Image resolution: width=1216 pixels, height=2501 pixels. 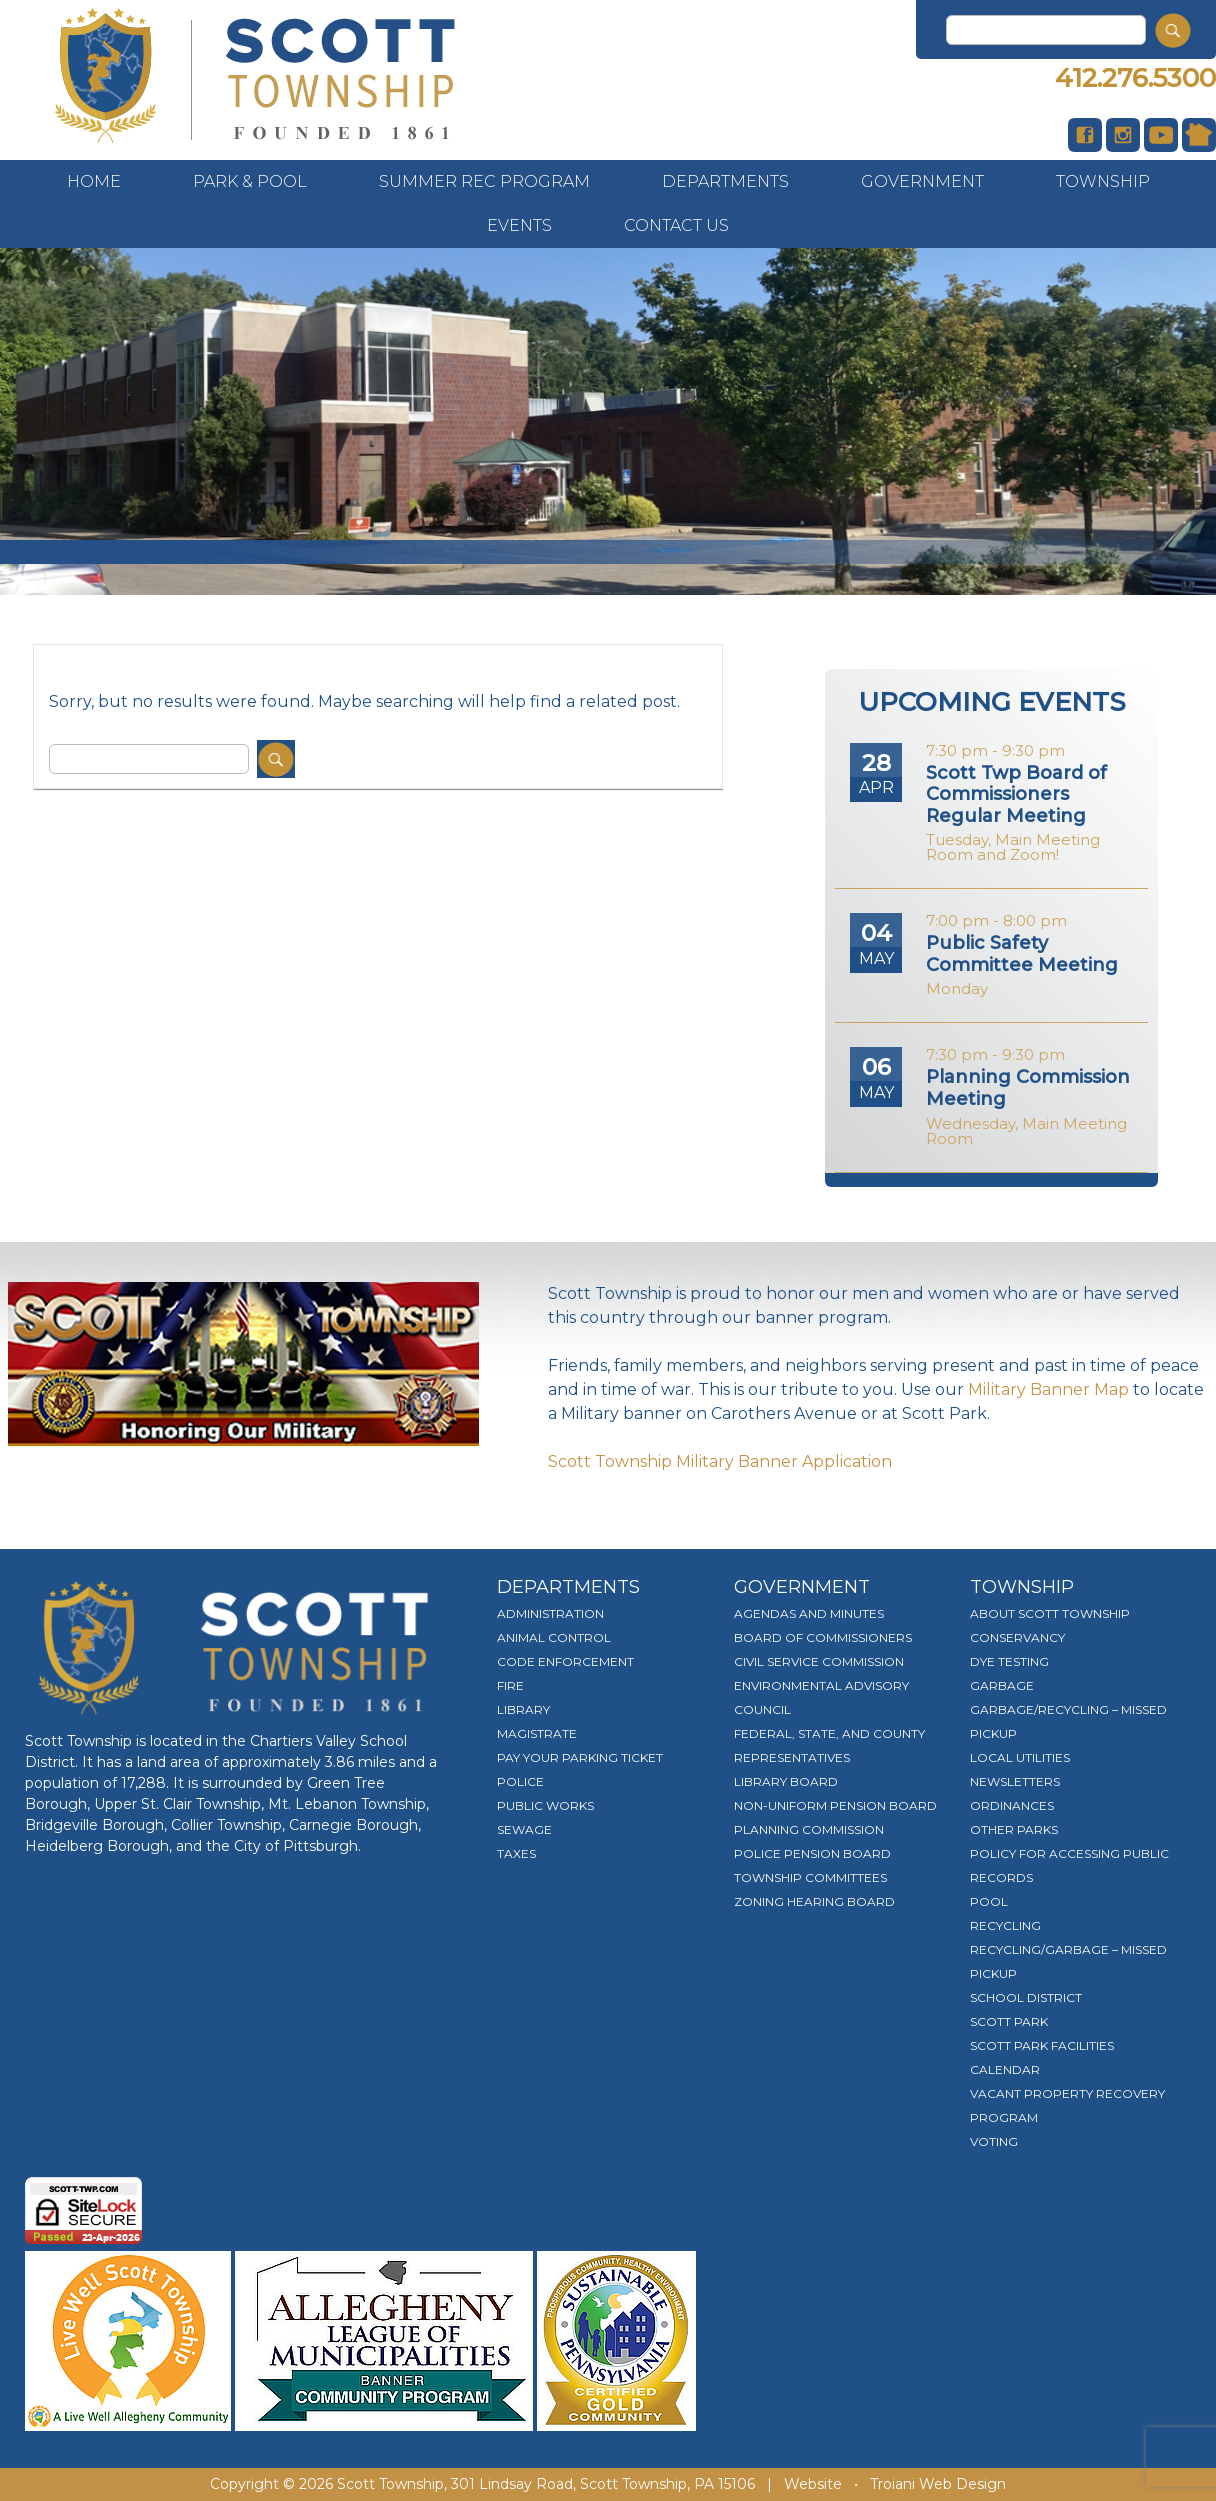 I want to click on Zoning Hearing Board, so click(x=814, y=1901).